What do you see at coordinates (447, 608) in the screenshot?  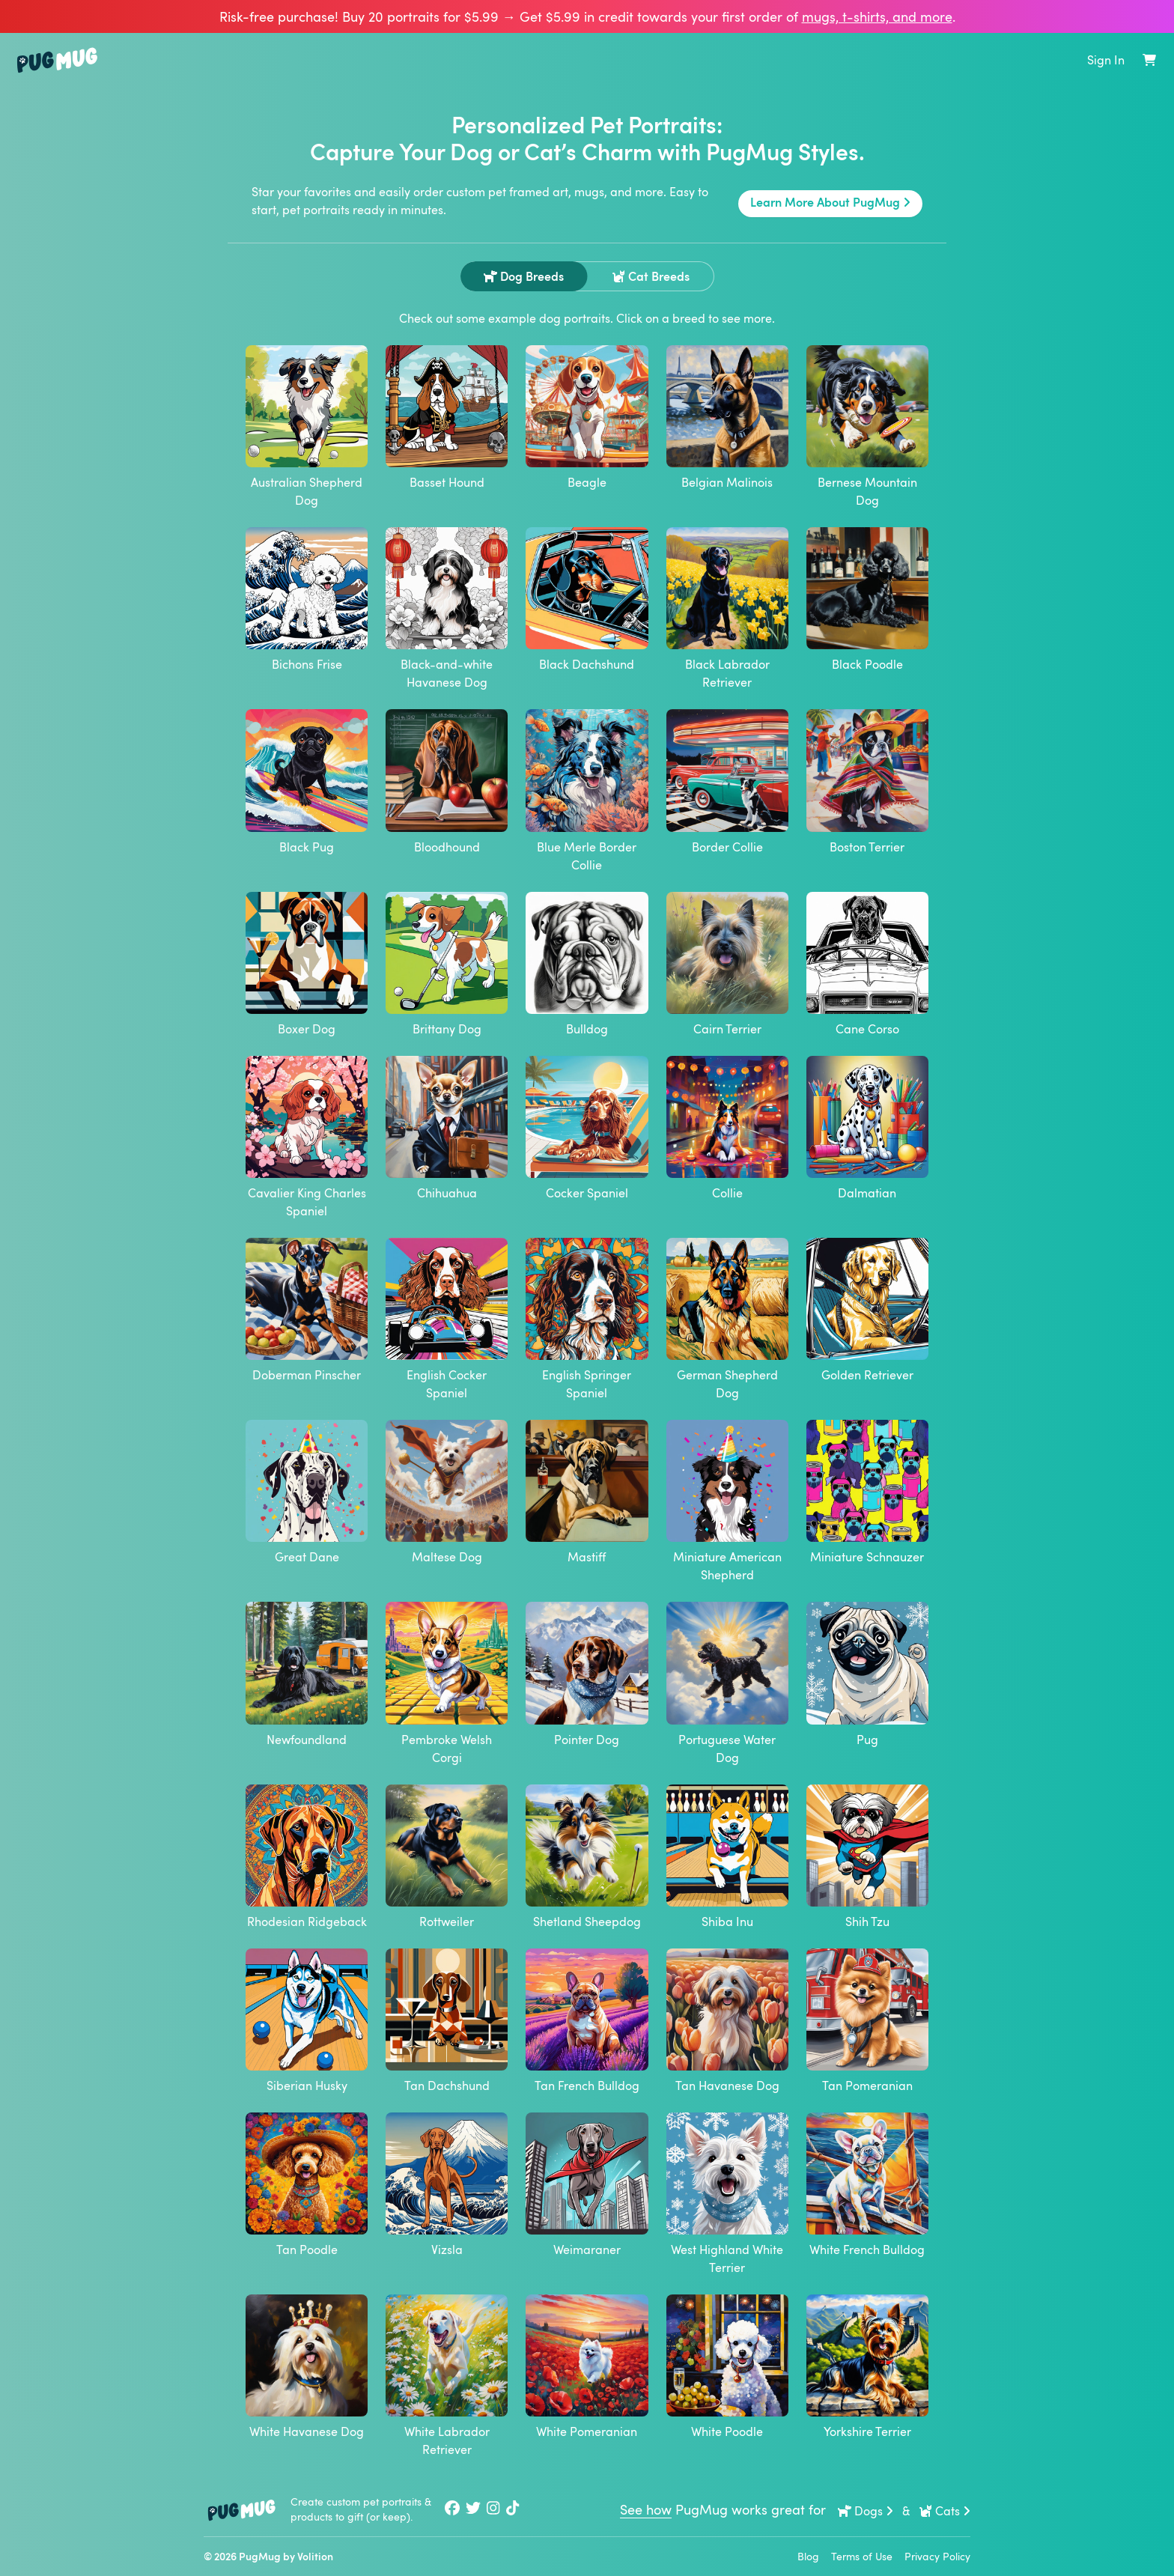 I see `Black-and-white Havanese Dog` at bounding box center [447, 608].